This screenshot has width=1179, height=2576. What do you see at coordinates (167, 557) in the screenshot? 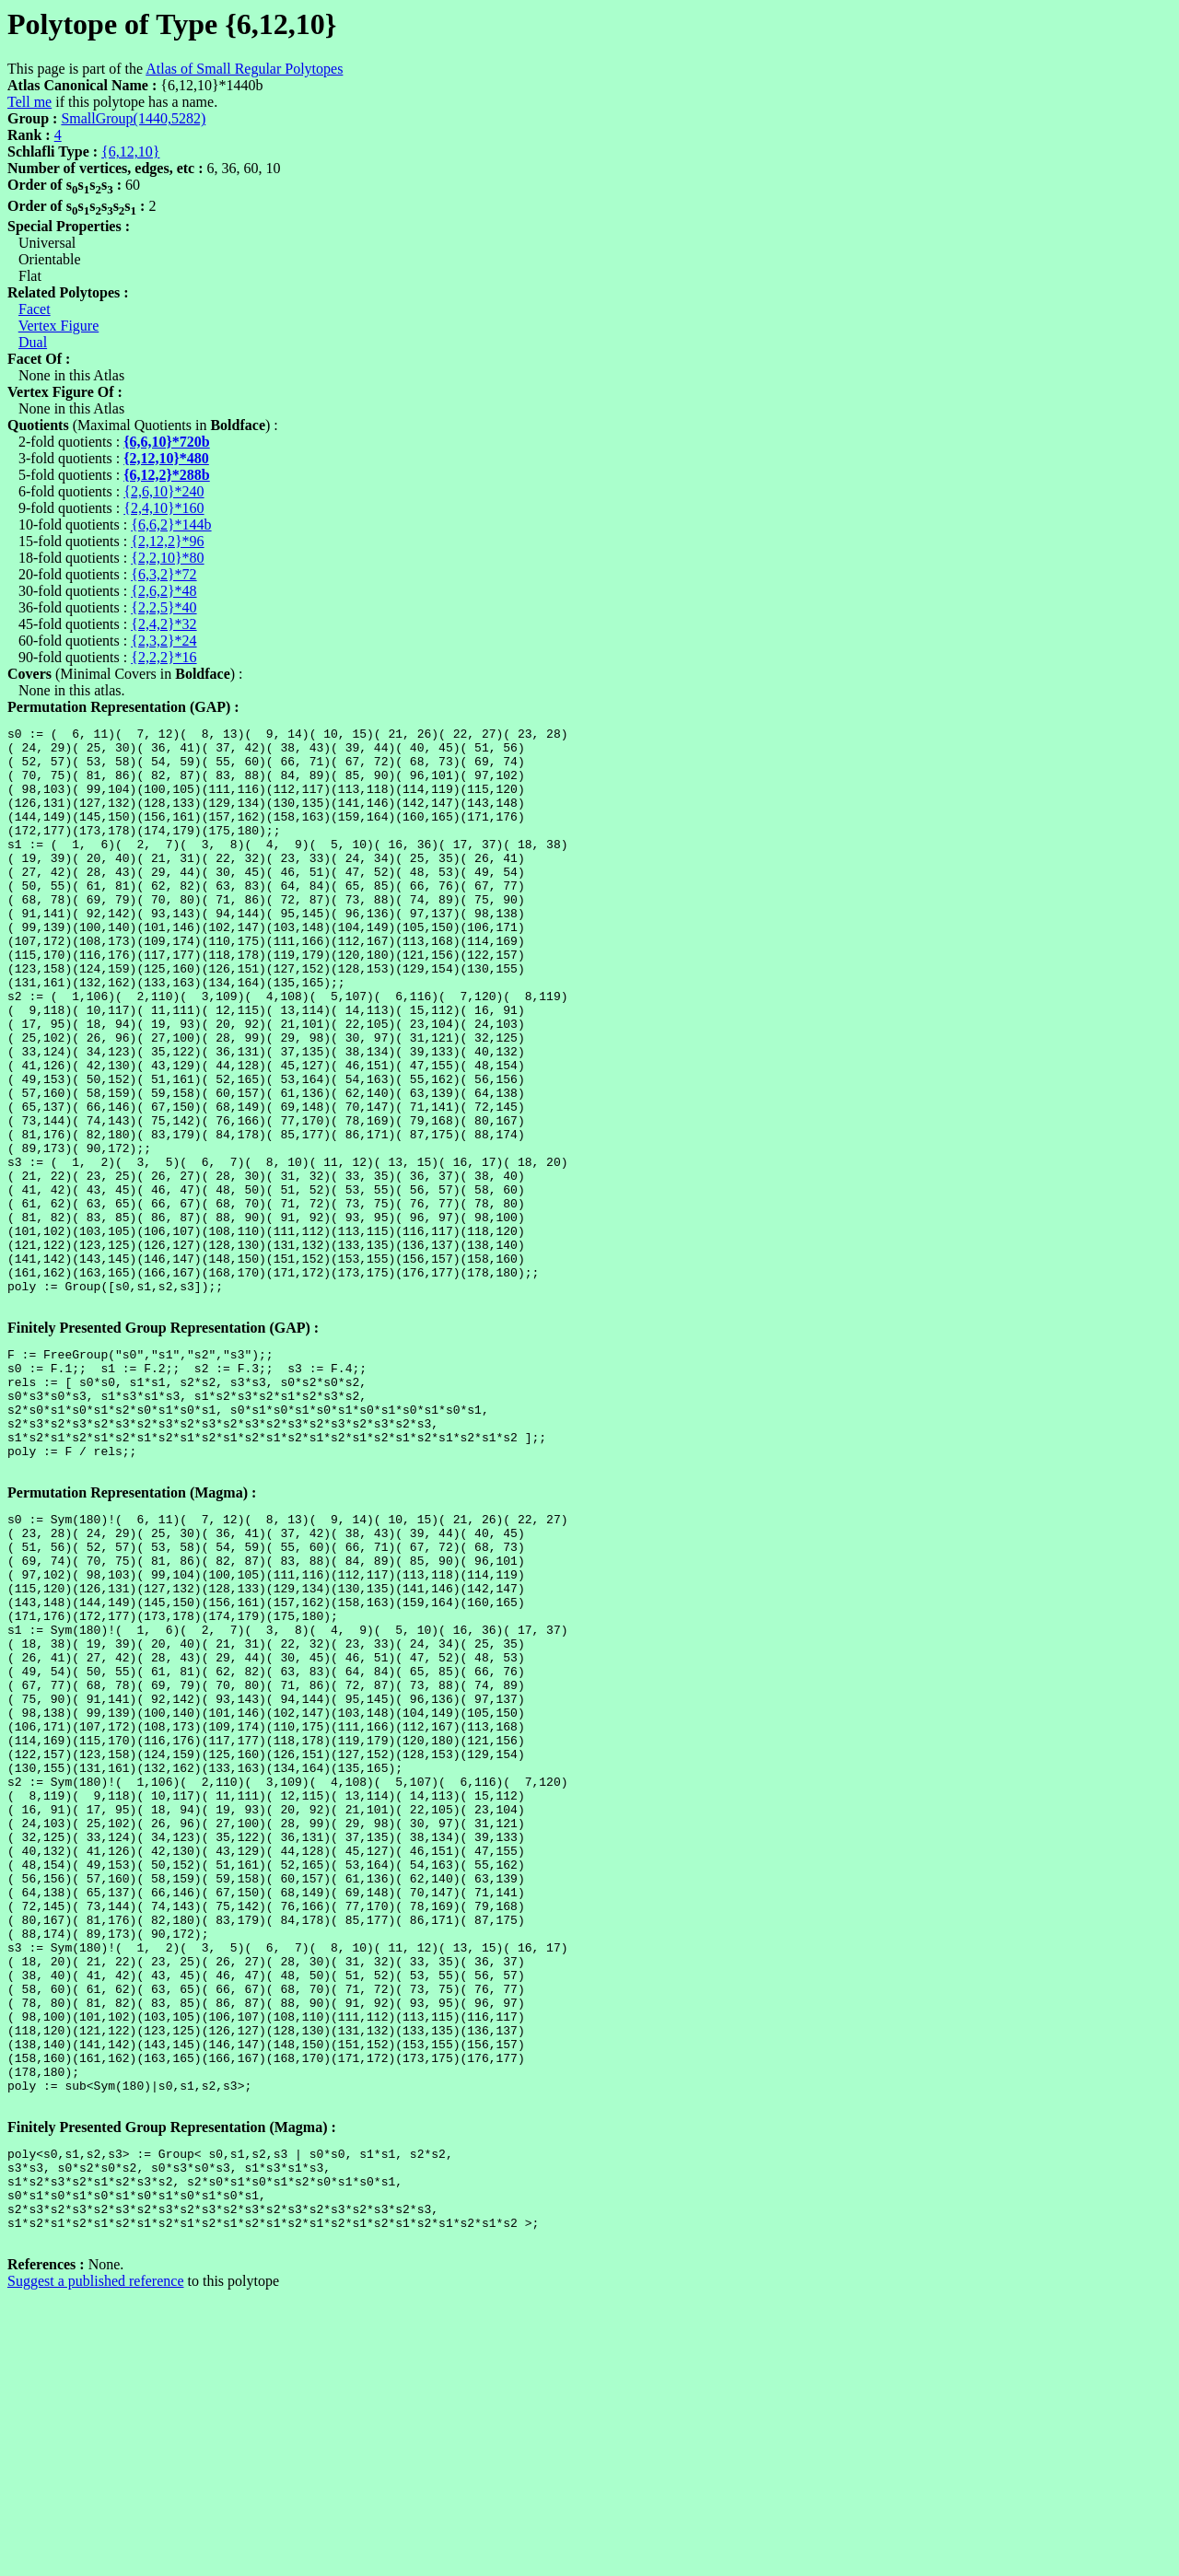
I see `{2,2,10}*80` at bounding box center [167, 557].